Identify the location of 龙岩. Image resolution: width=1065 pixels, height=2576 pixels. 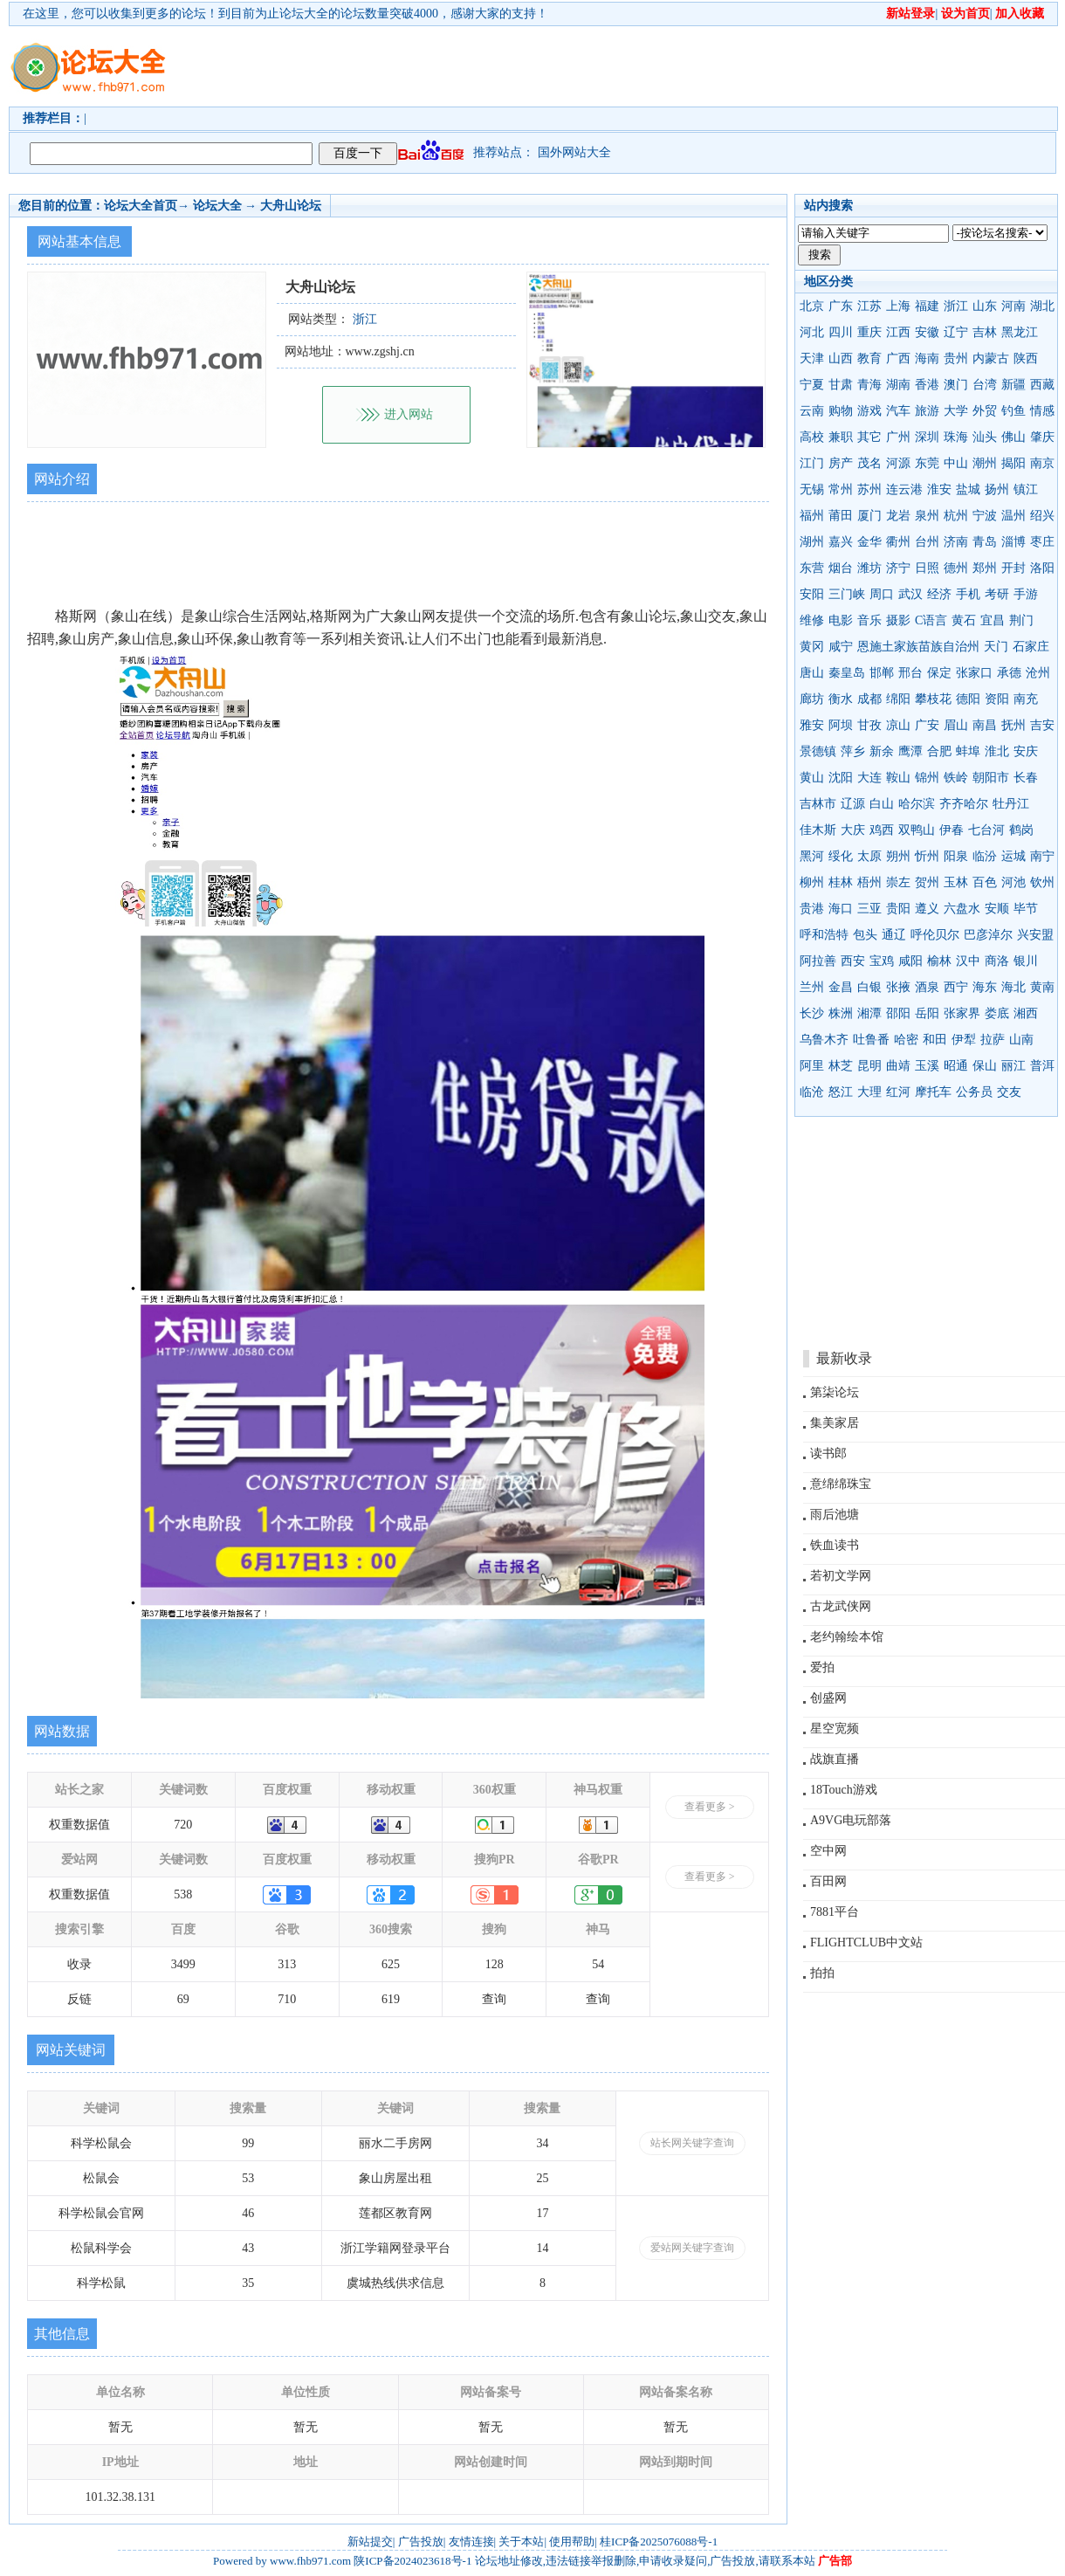
(898, 515).